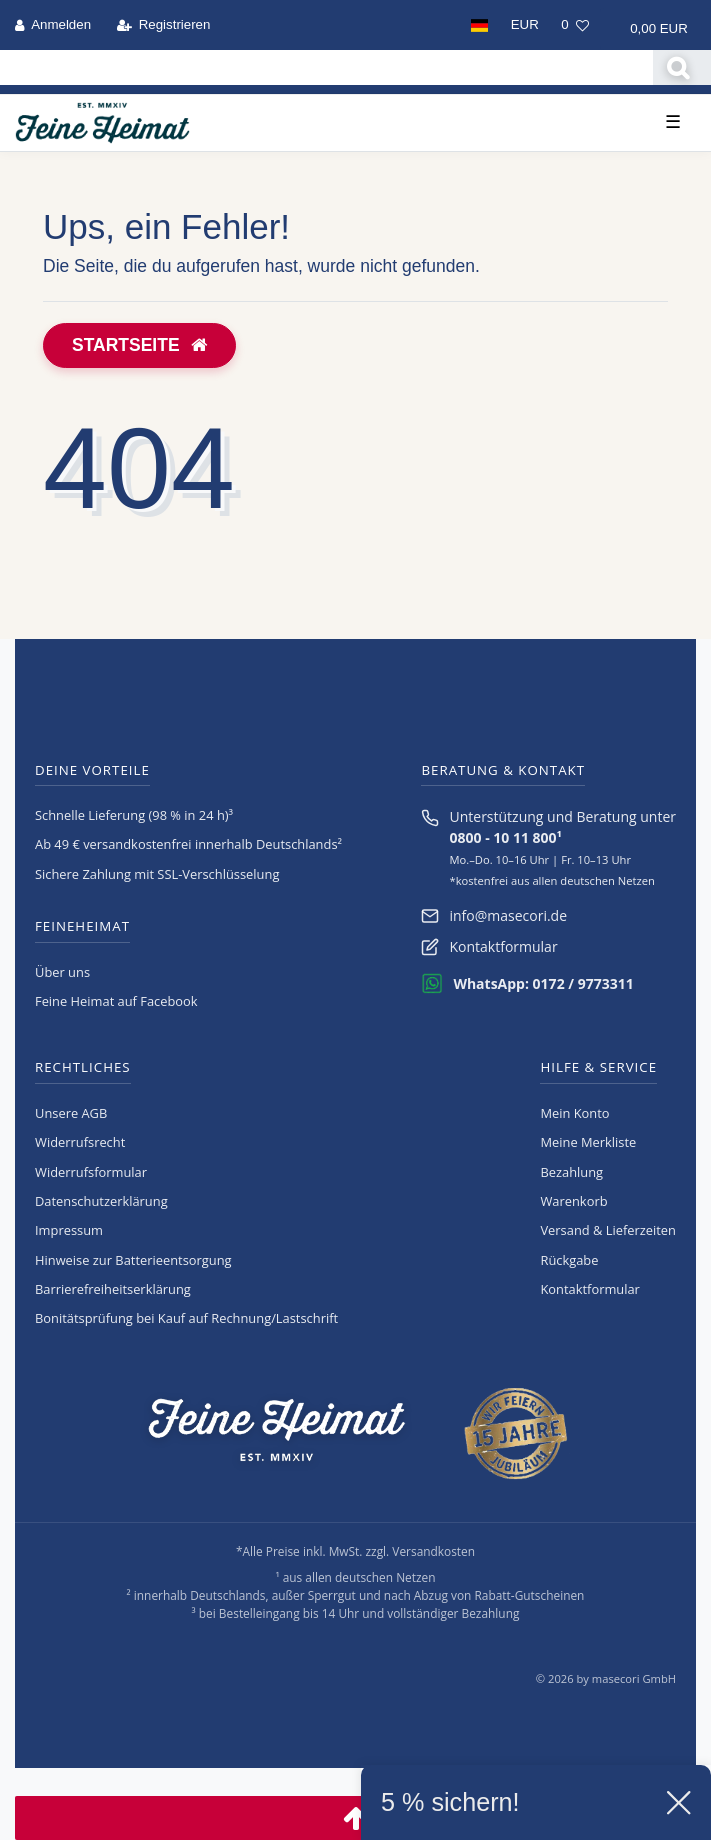  Describe the element at coordinates (588, 1142) in the screenshot. I see `Meine Merkliste` at that location.